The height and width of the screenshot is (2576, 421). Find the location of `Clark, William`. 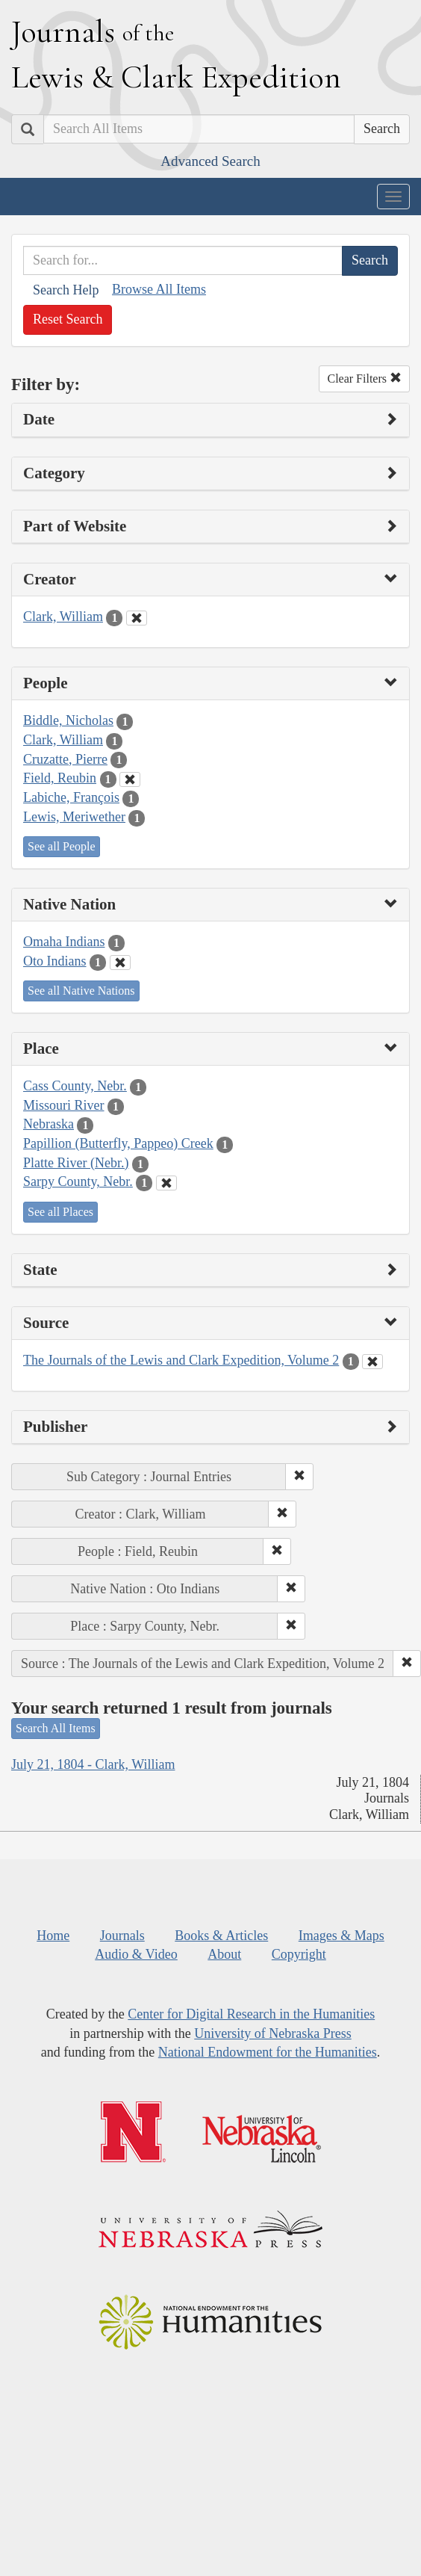

Clark, William is located at coordinates (63, 616).